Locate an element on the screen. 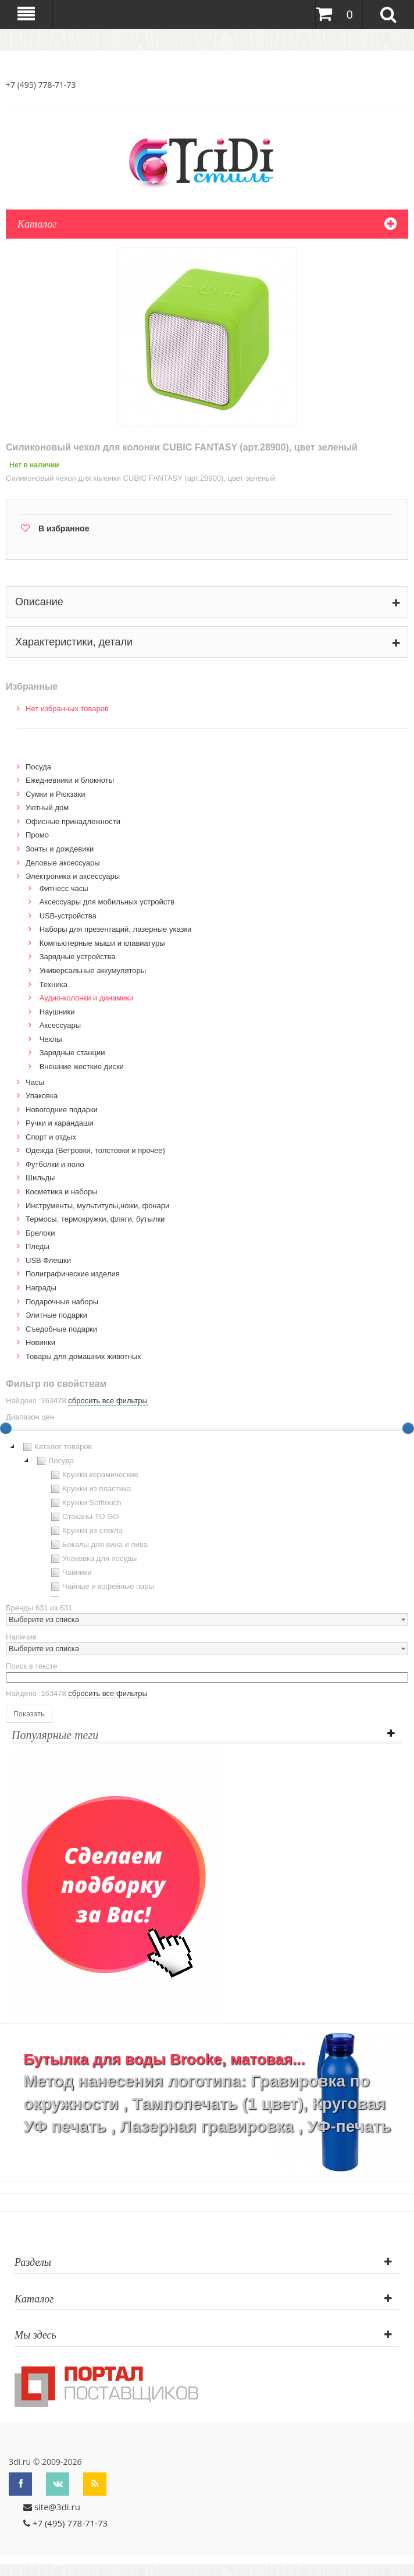 The image size is (414, 2576). Наушники is located at coordinates (57, 1011).